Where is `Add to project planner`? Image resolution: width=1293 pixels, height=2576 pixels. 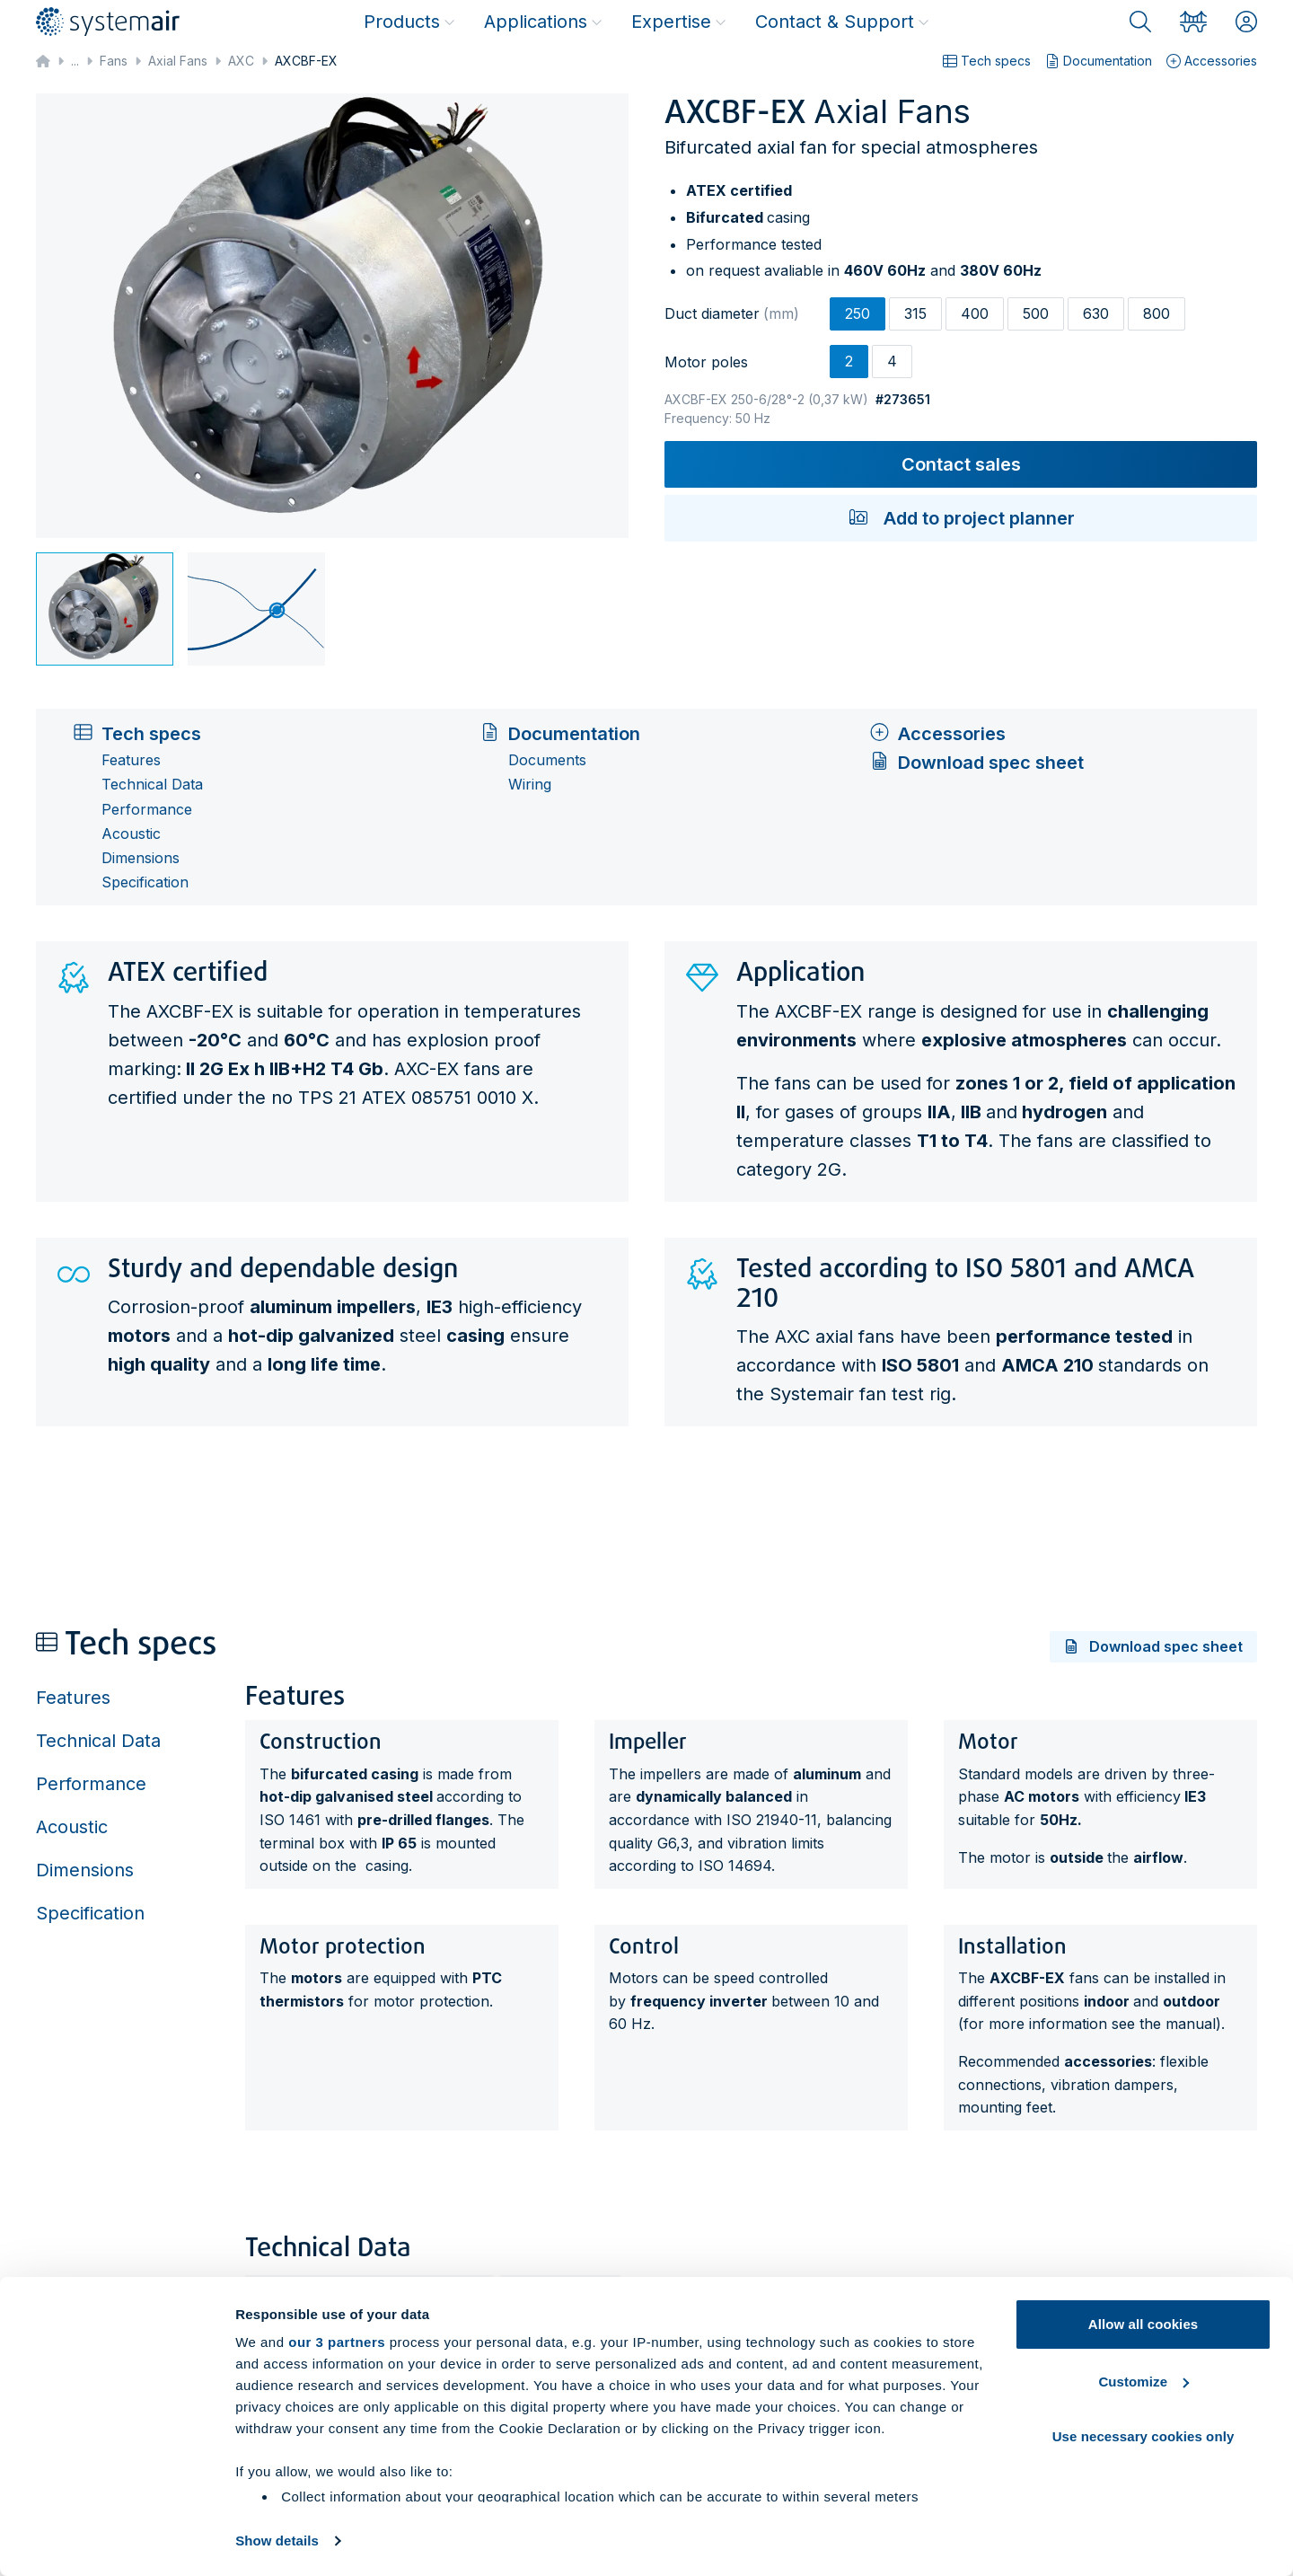 Add to project planner is located at coordinates (961, 518).